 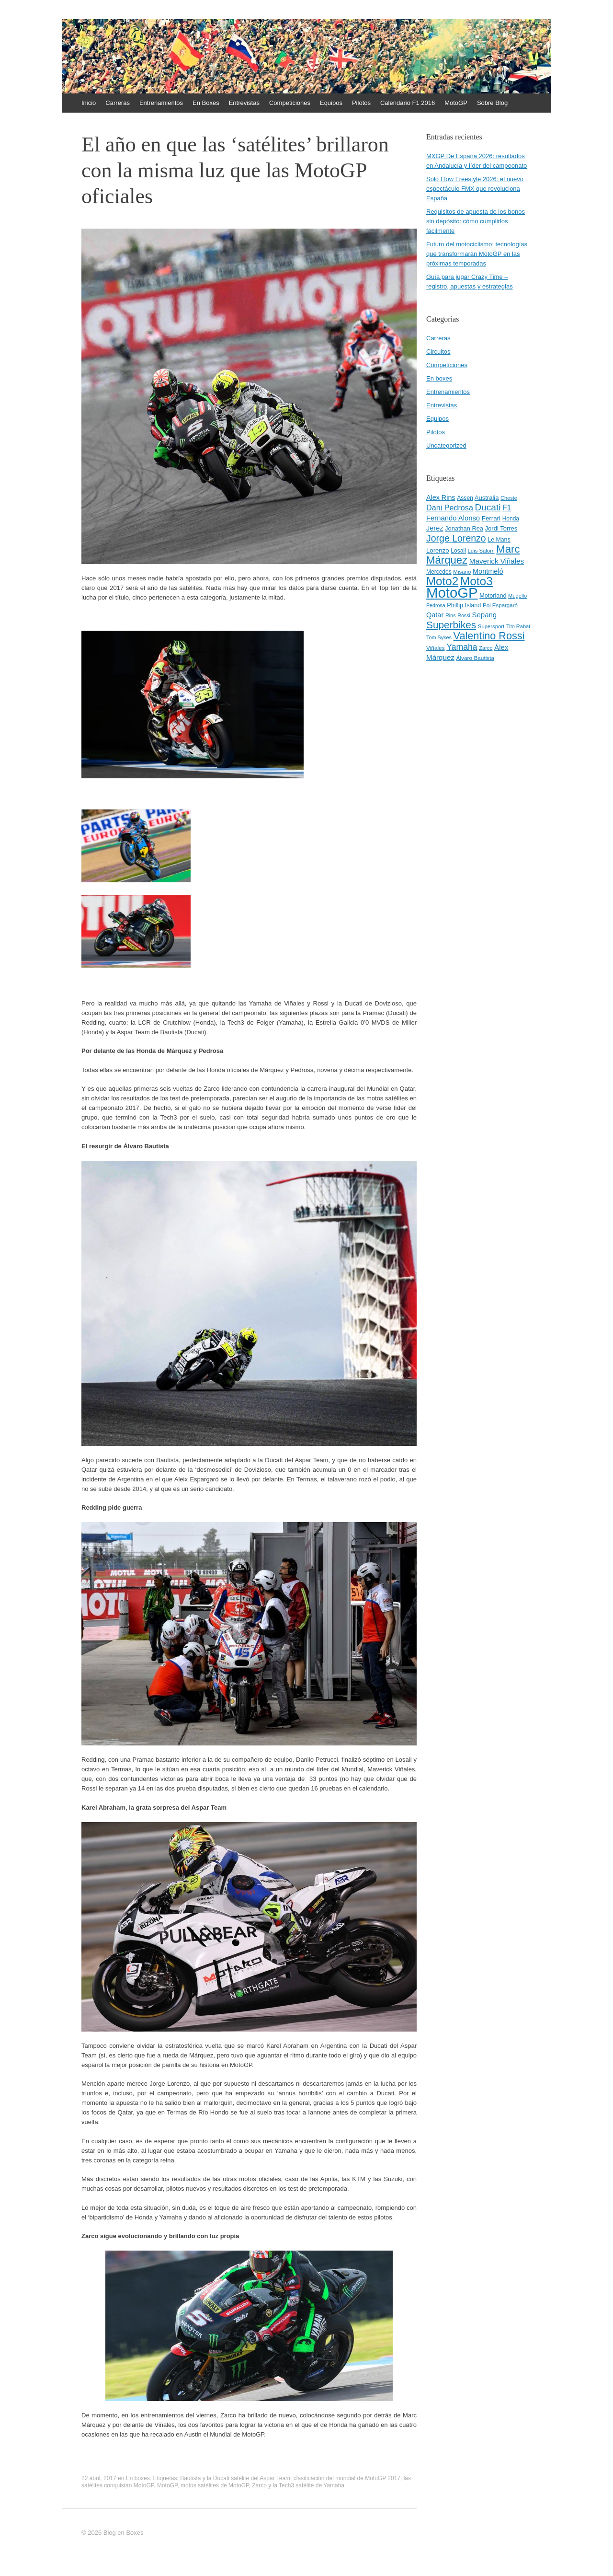 I want to click on Entrenamientos, so click(x=161, y=102).